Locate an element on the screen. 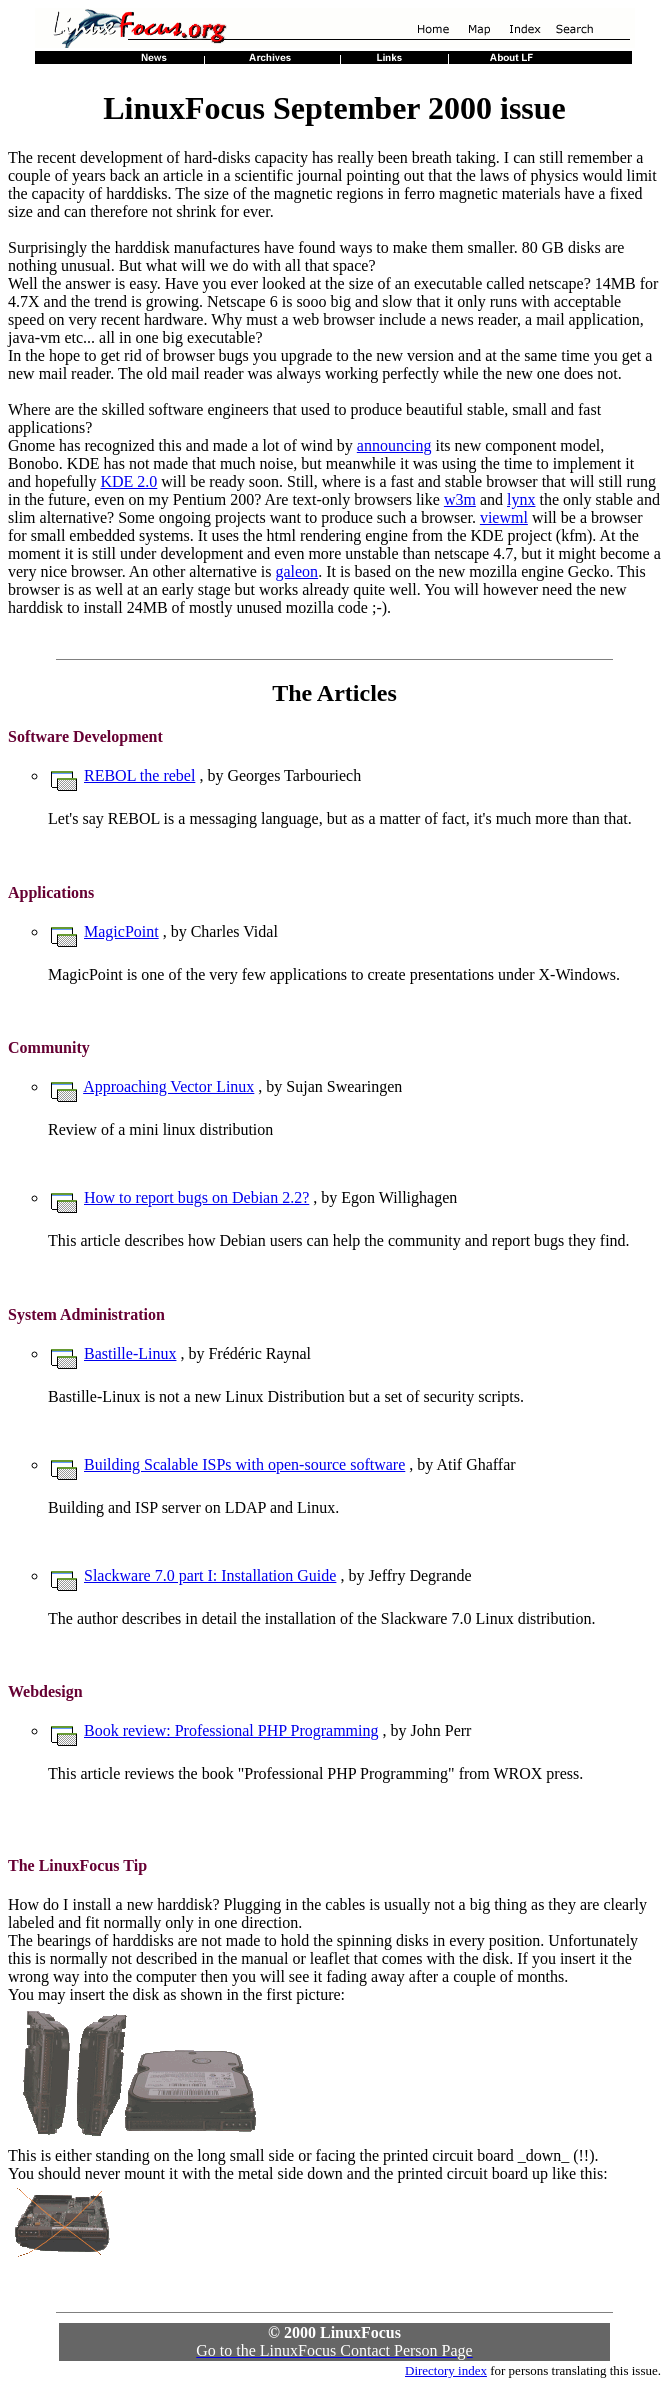  Directory index is located at coordinates (446, 2370).